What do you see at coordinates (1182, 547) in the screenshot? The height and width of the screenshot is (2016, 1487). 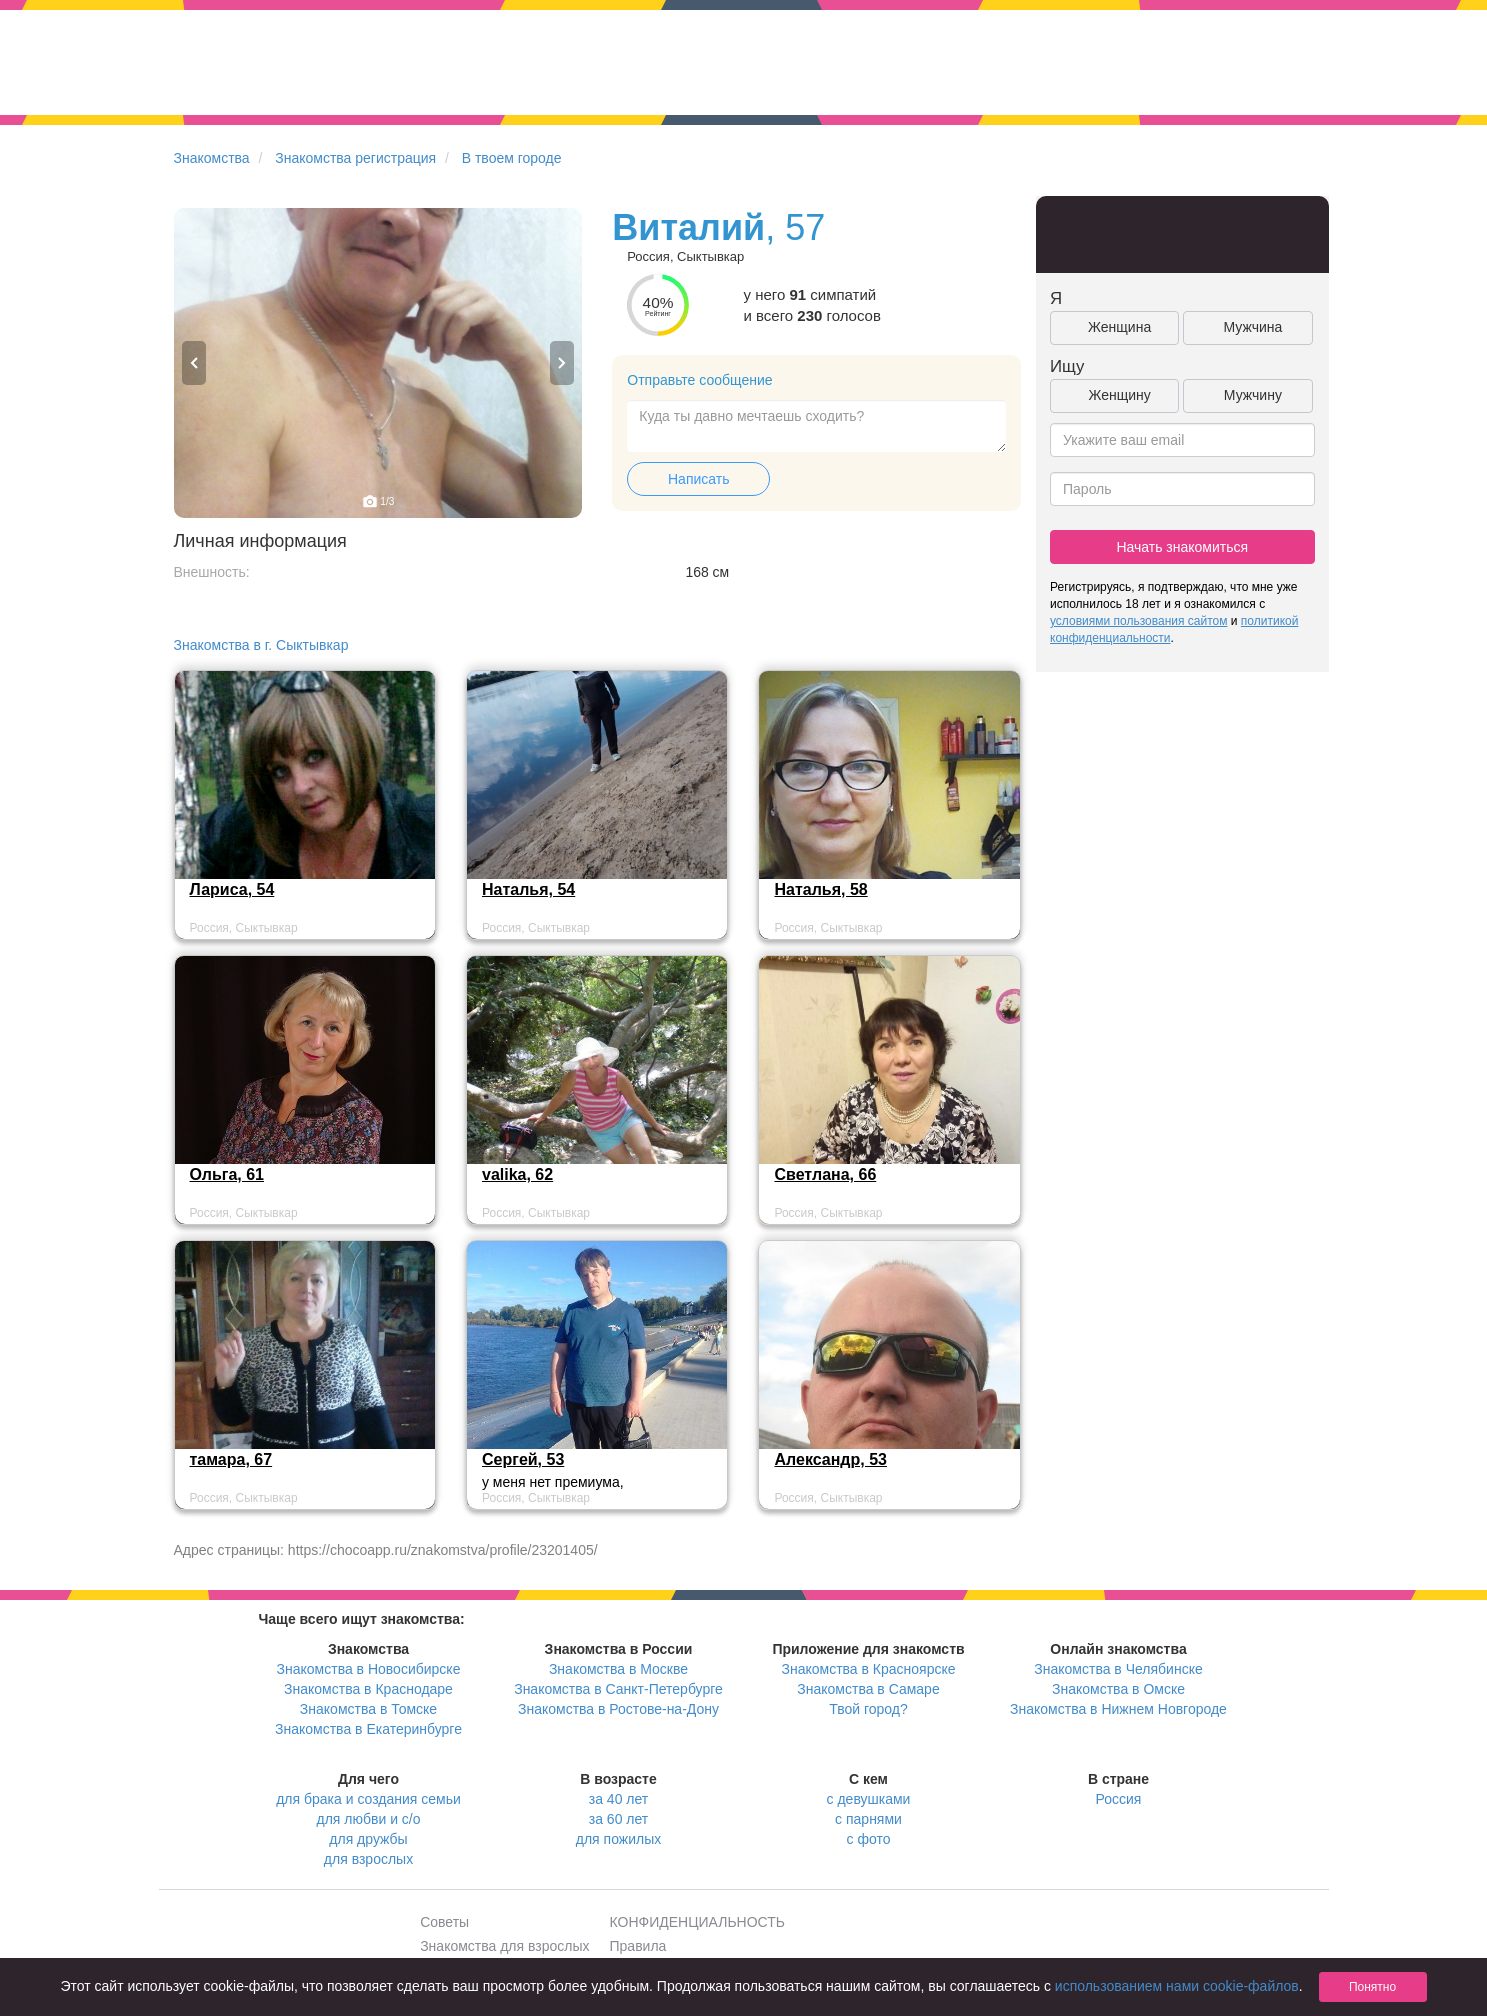 I see `Начать знакомиться` at bounding box center [1182, 547].